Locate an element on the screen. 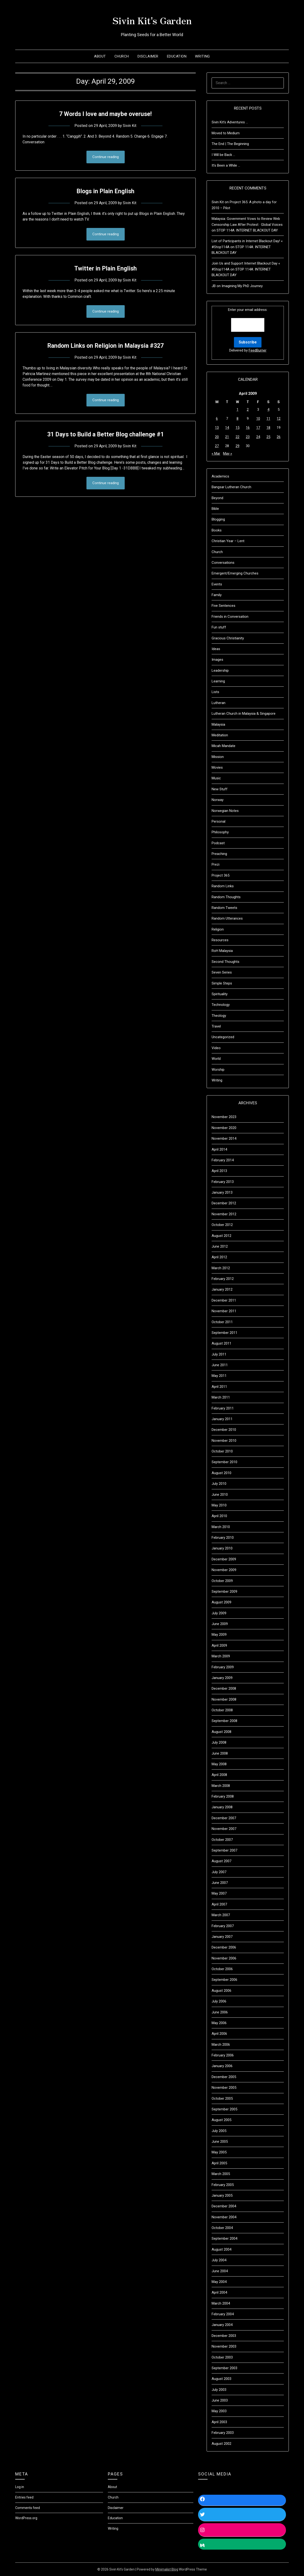 Image resolution: width=304 pixels, height=2576 pixels. August 2010 is located at coordinates (221, 1473).